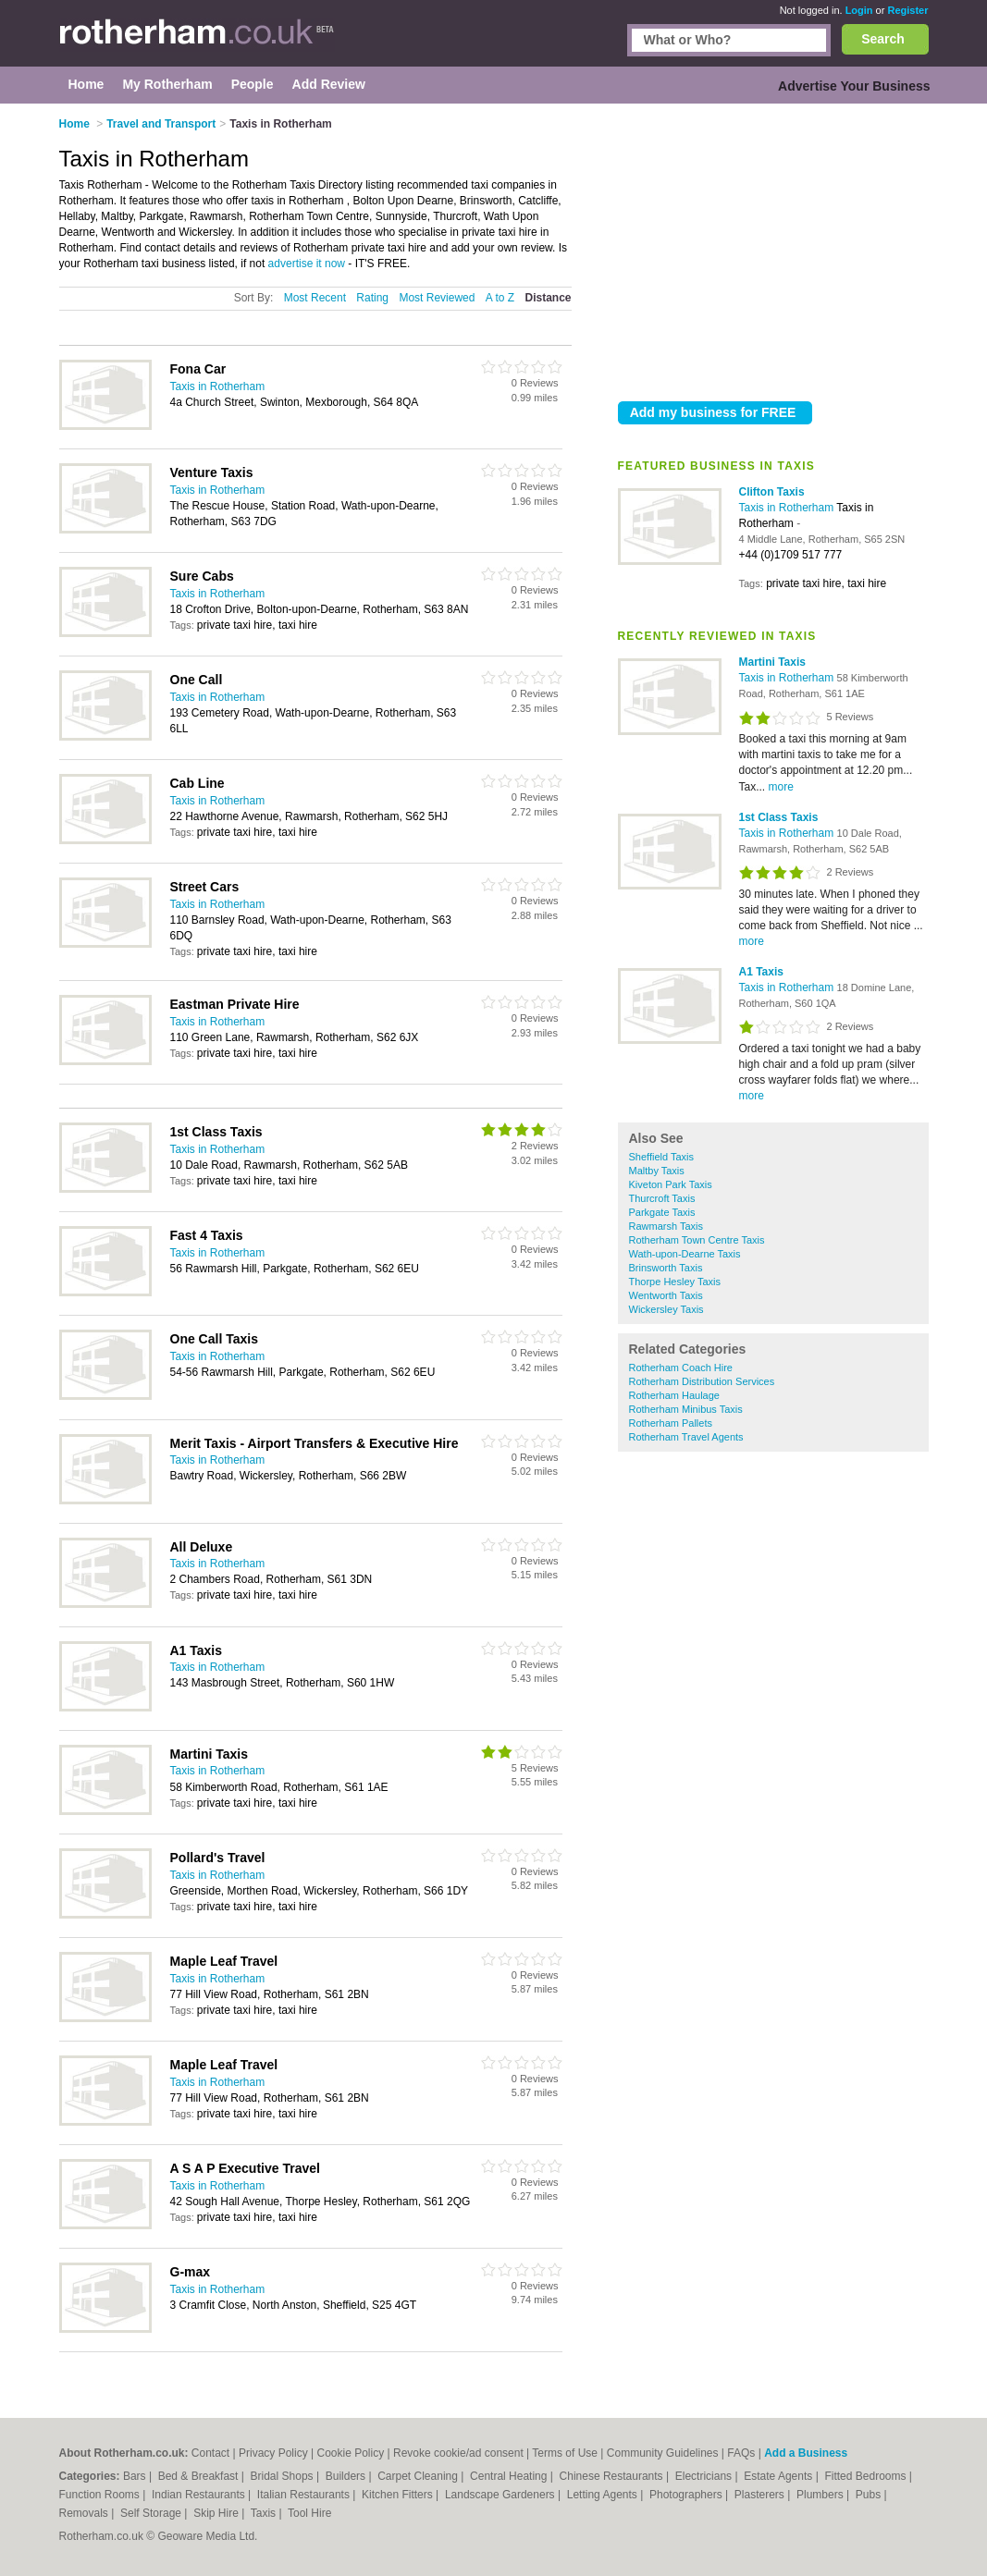 This screenshot has width=987, height=2576. I want to click on Function Rooms, so click(101, 2494).